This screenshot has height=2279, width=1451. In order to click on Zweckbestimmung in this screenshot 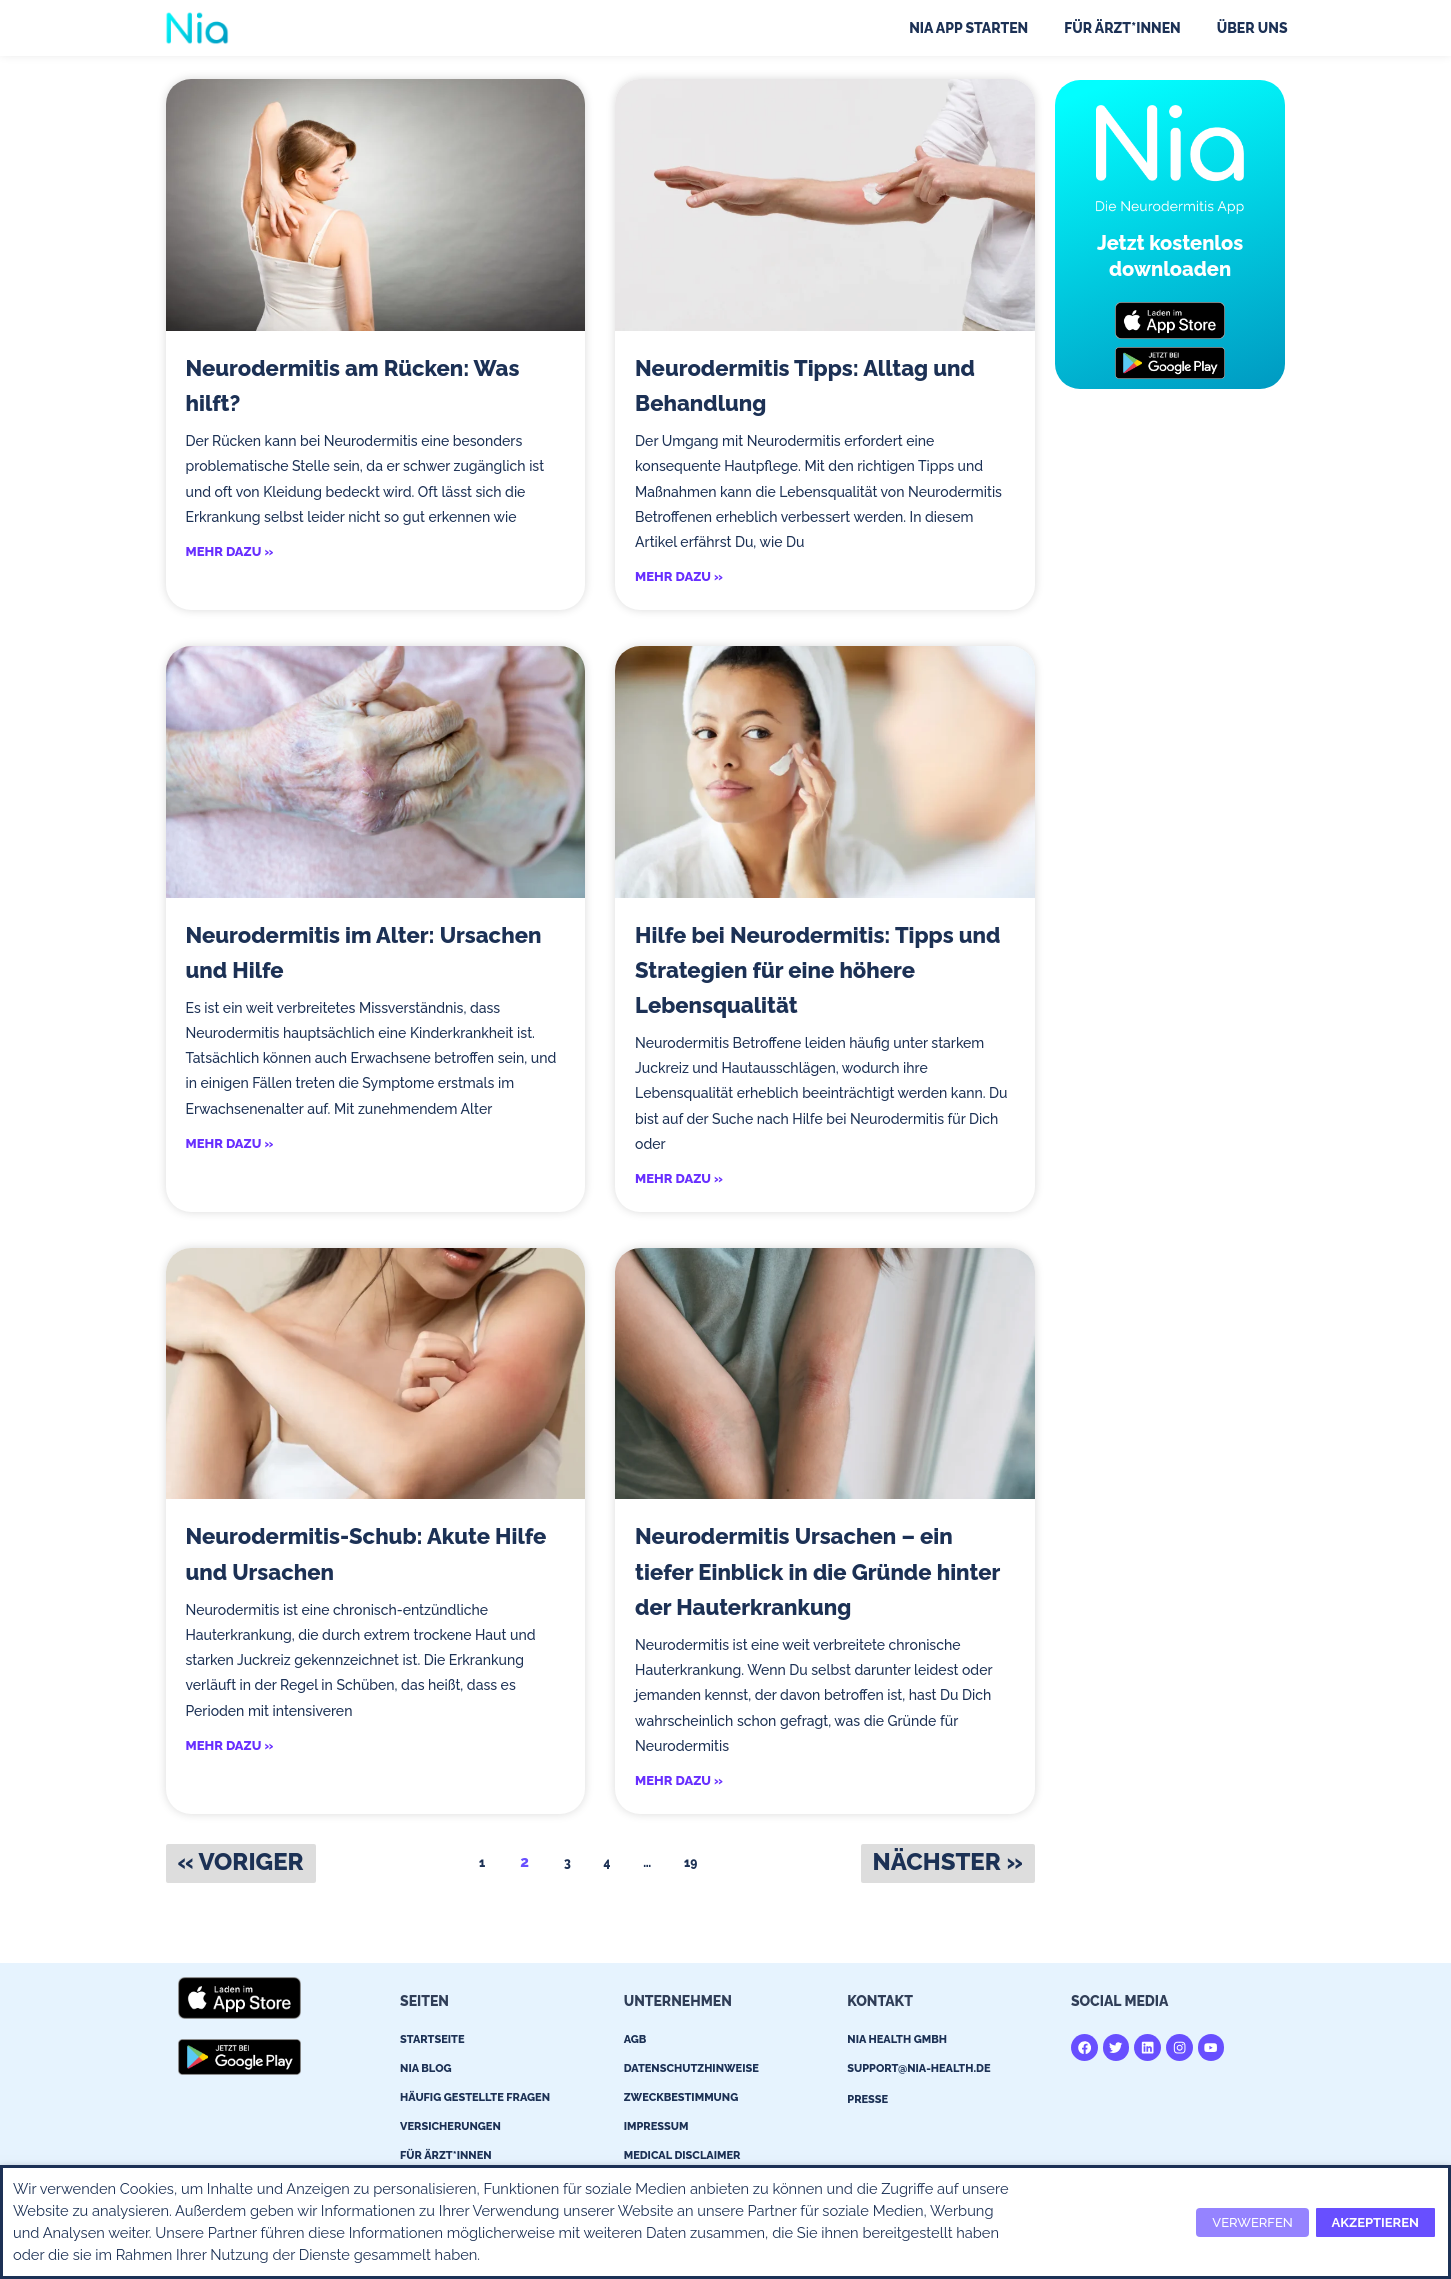, I will do `click(681, 2100)`.